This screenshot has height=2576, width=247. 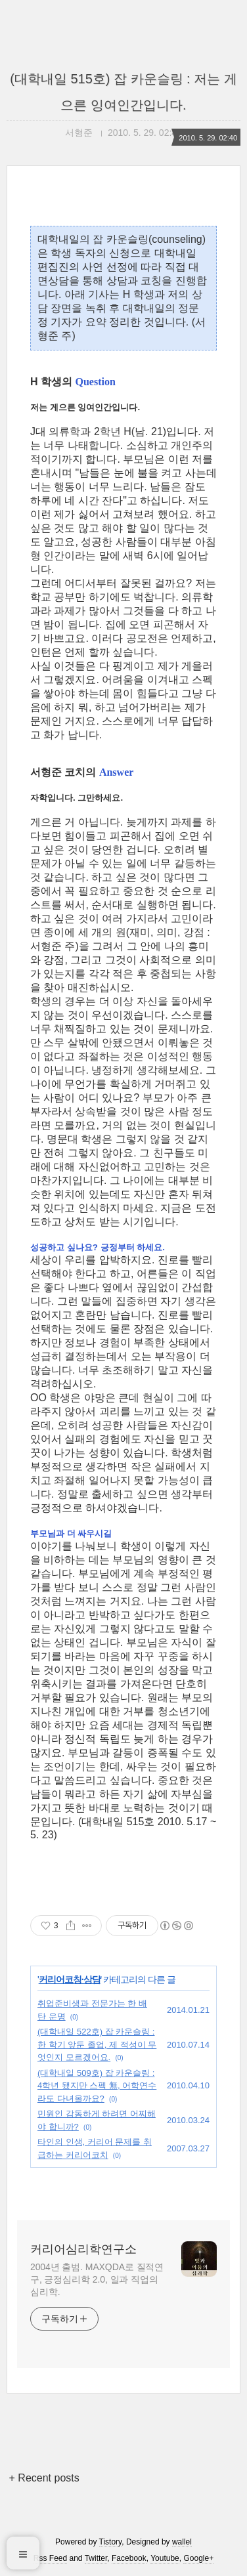 What do you see at coordinates (129, 2558) in the screenshot?
I see `Facebook` at bounding box center [129, 2558].